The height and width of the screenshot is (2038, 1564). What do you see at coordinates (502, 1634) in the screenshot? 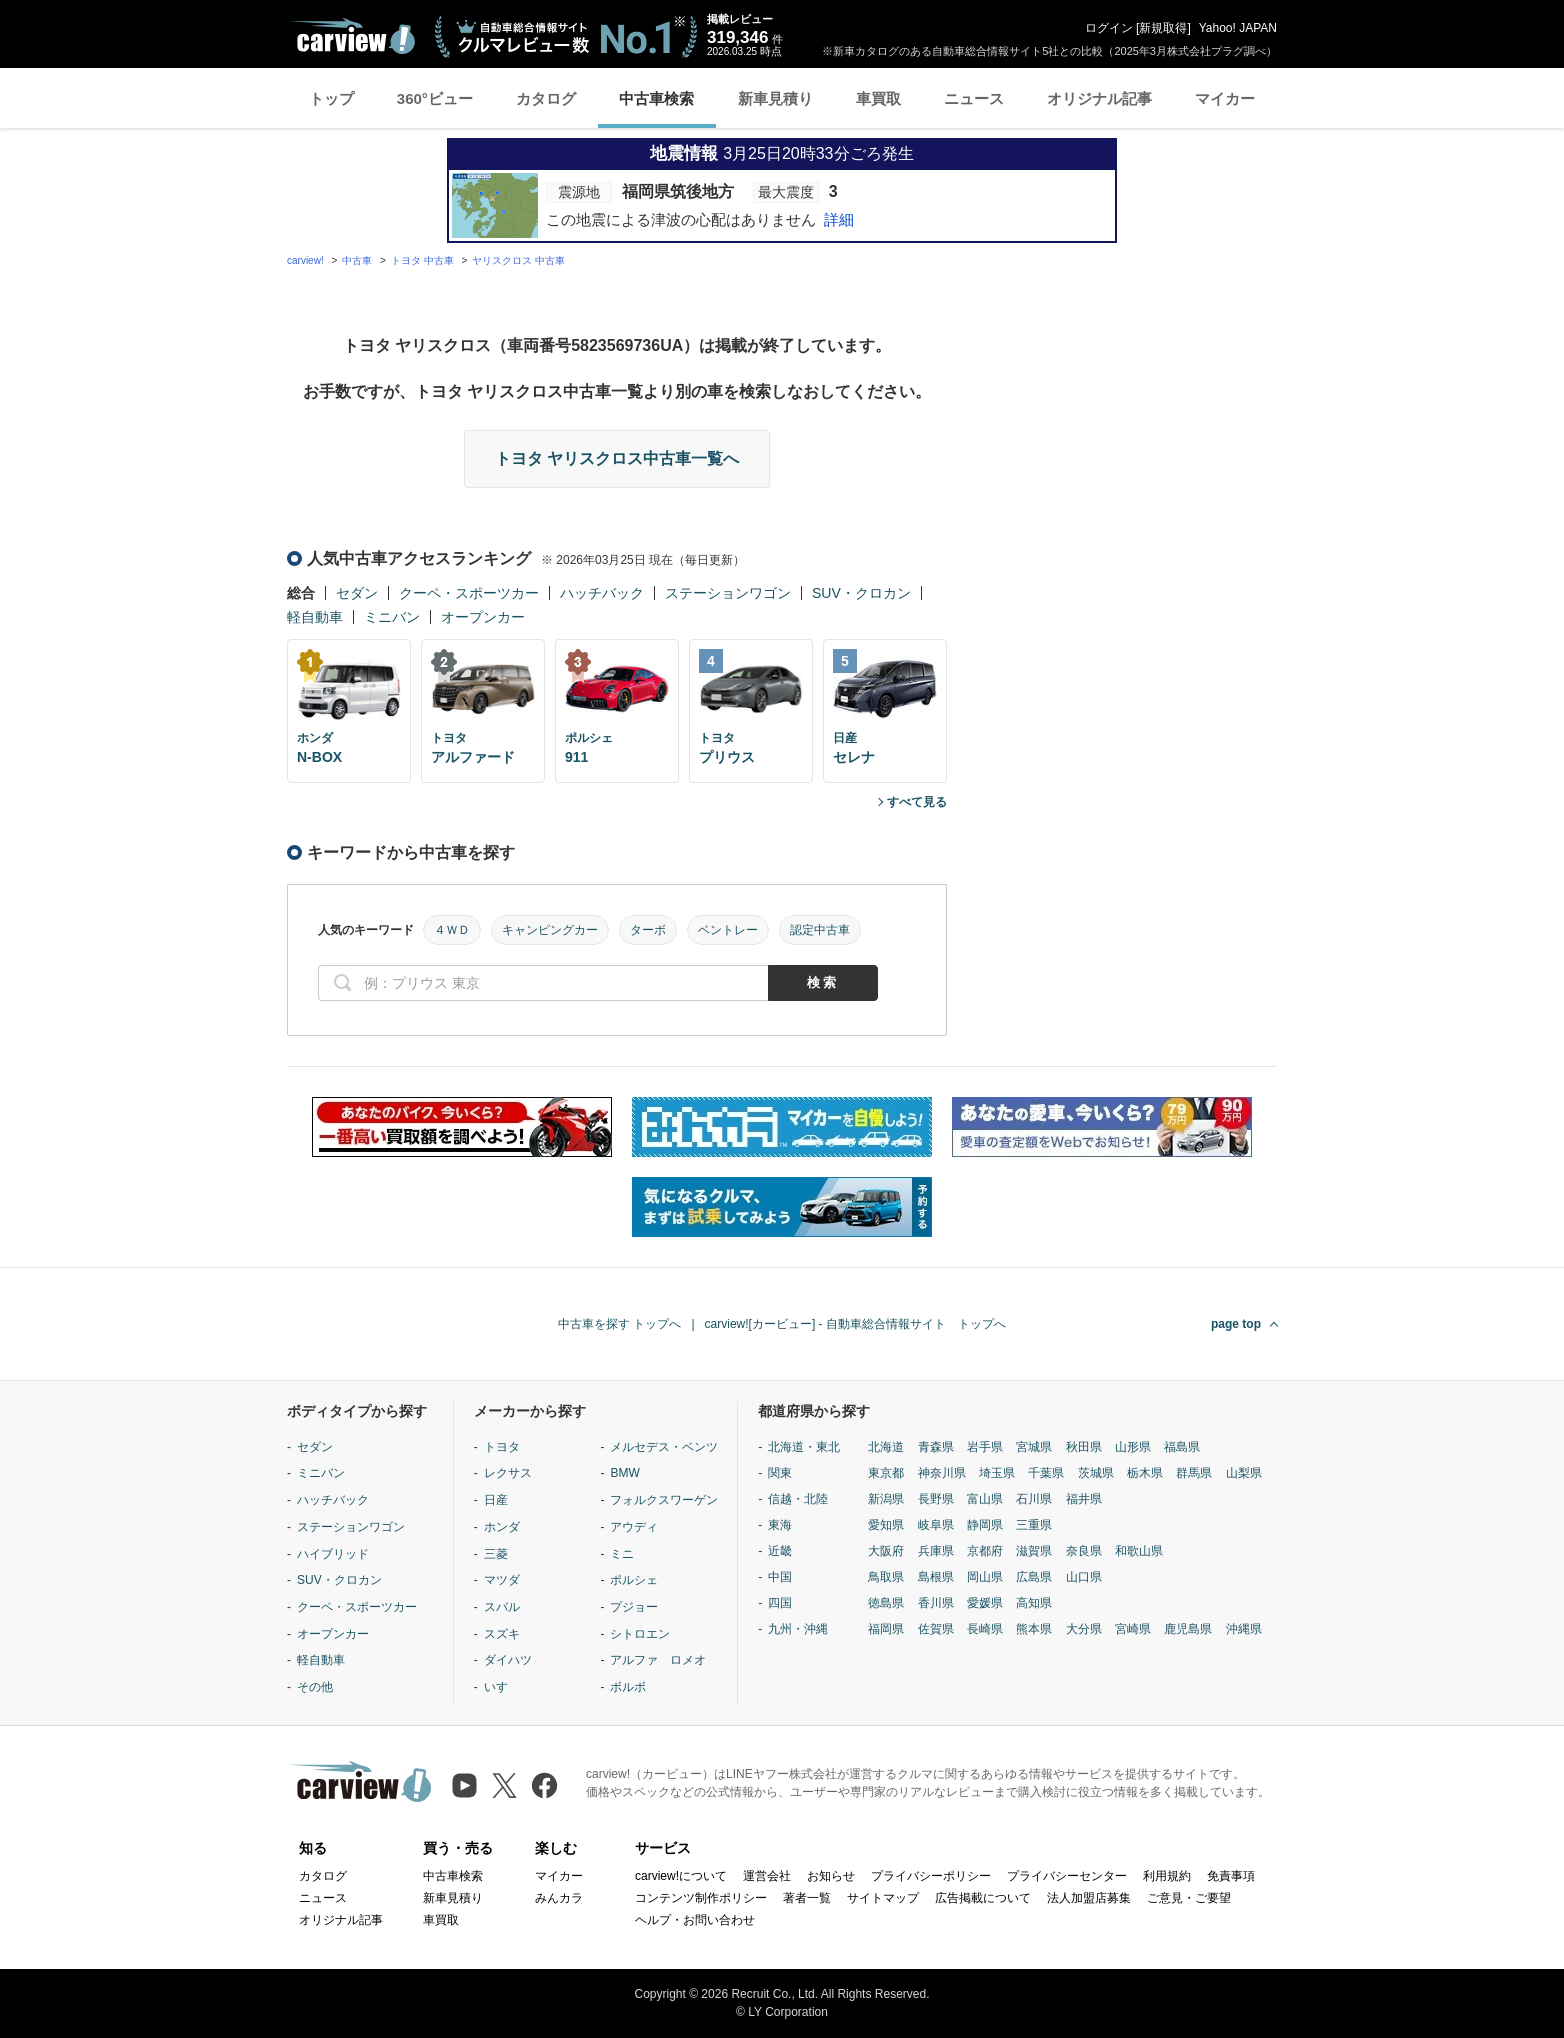
I see `スズキ` at bounding box center [502, 1634].